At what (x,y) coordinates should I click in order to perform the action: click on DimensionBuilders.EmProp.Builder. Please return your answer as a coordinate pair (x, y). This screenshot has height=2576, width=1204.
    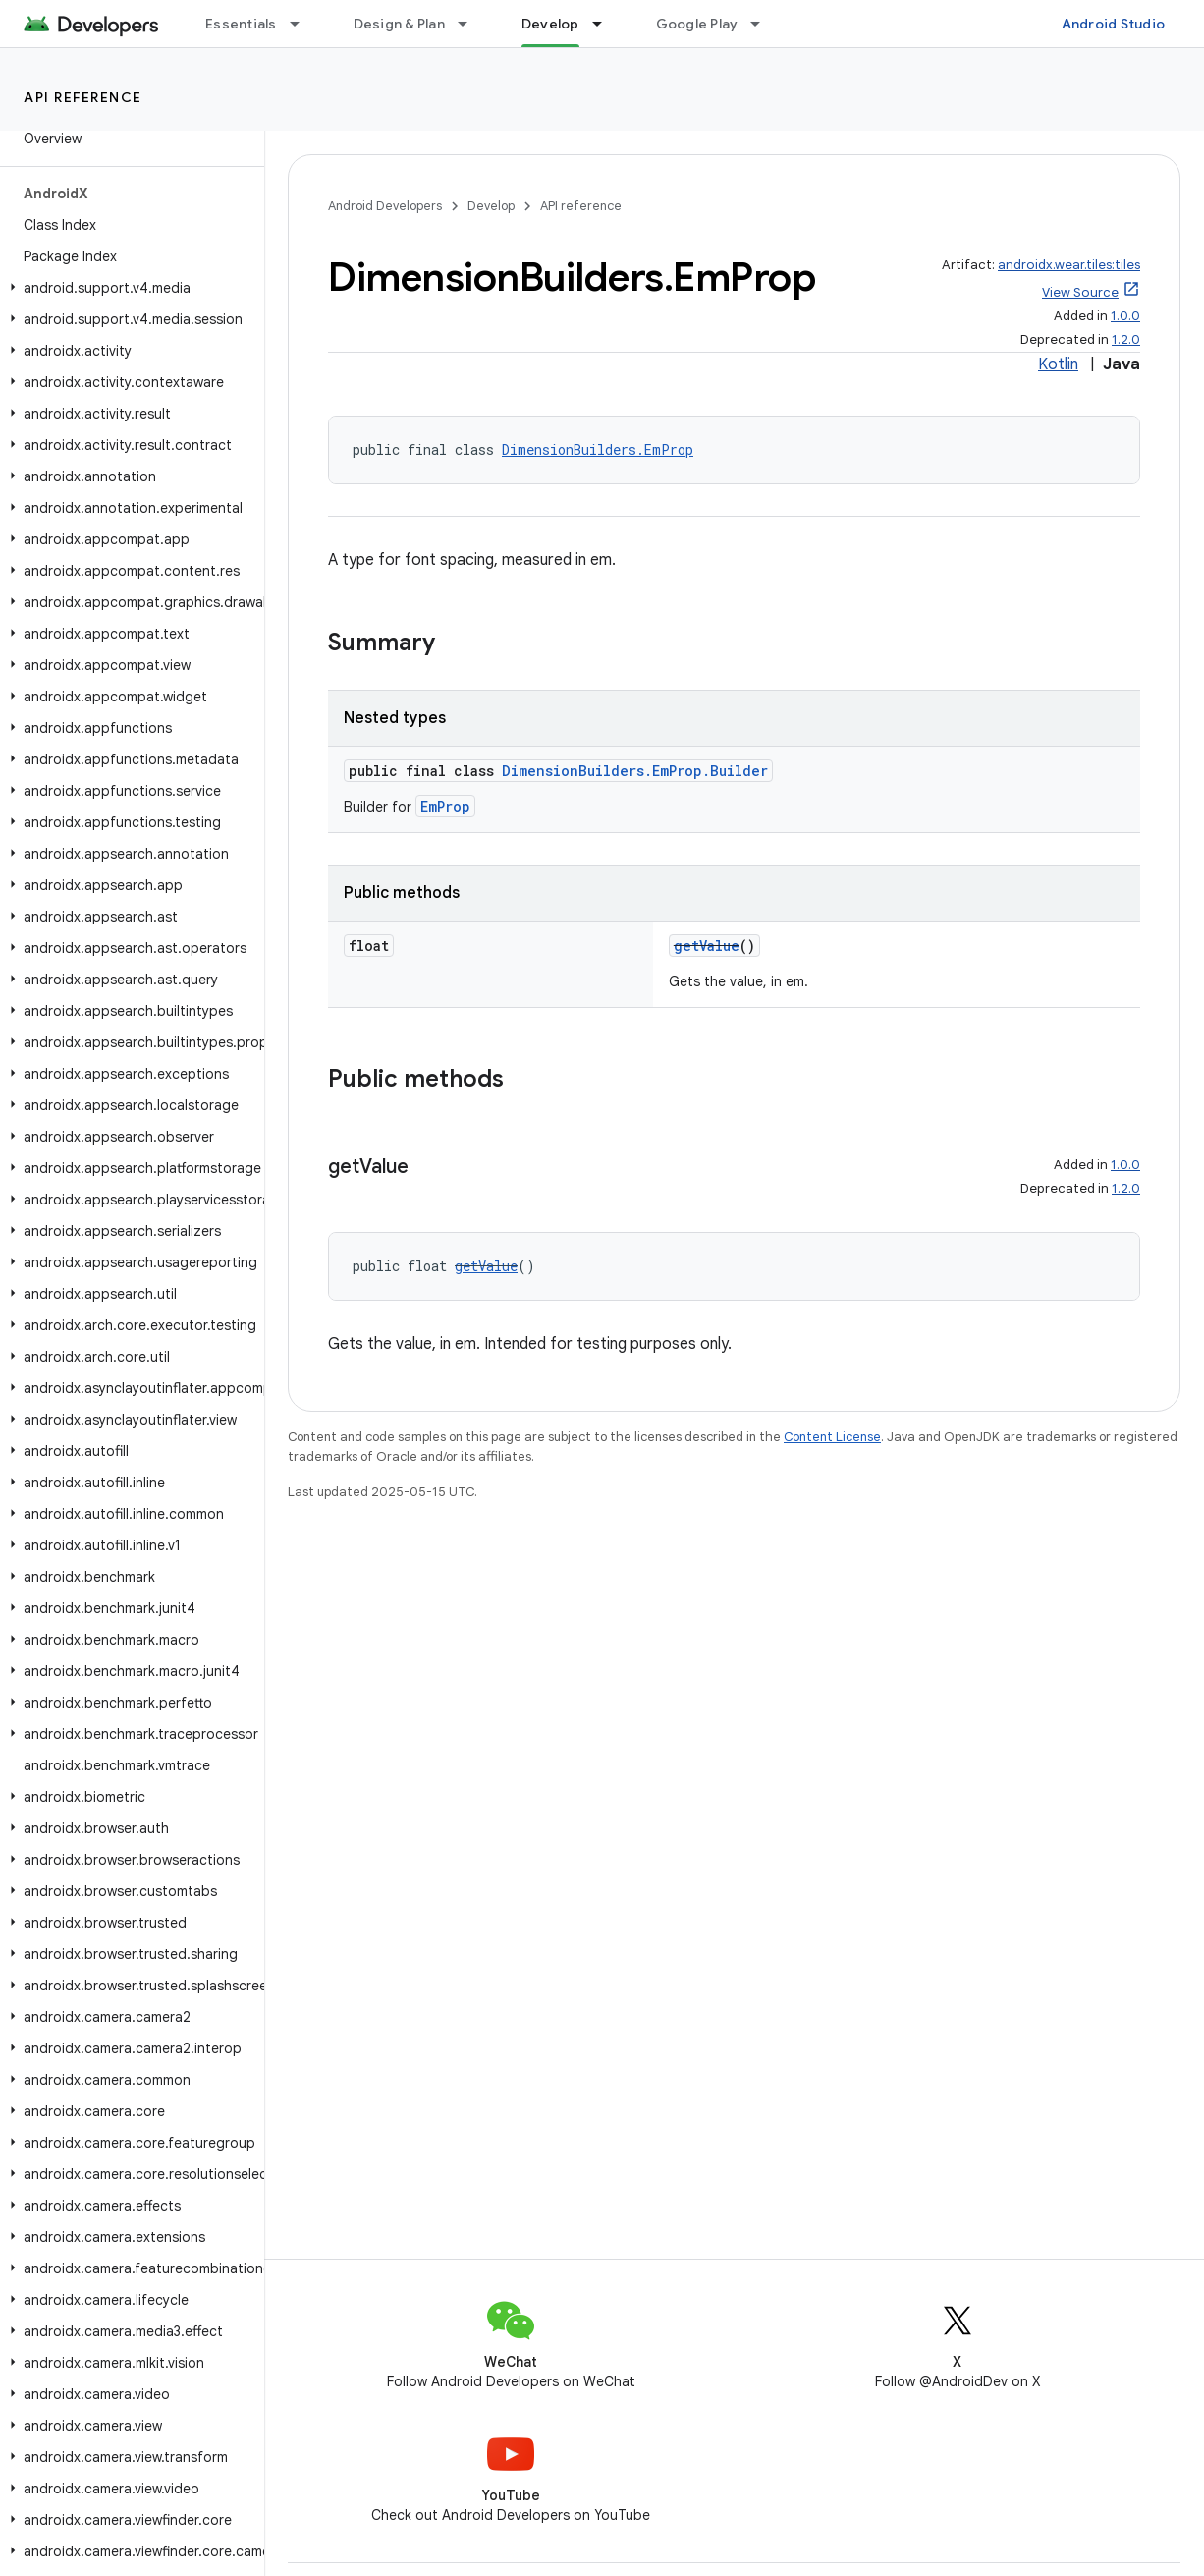
    Looking at the image, I should click on (635, 770).